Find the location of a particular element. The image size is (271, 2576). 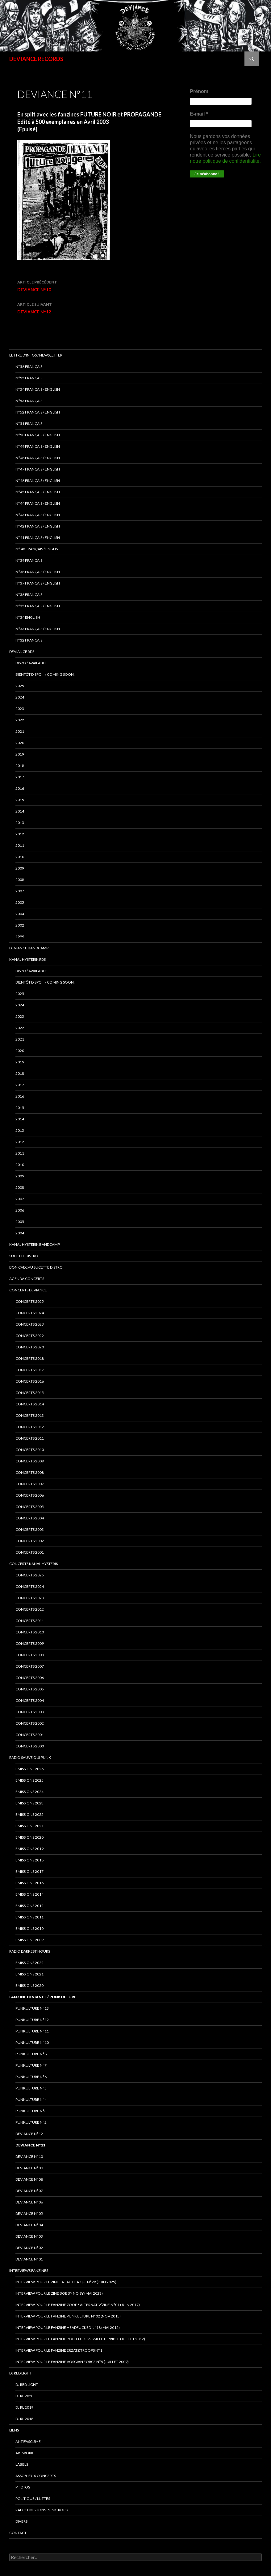

concerts 2010 is located at coordinates (29, 1449).